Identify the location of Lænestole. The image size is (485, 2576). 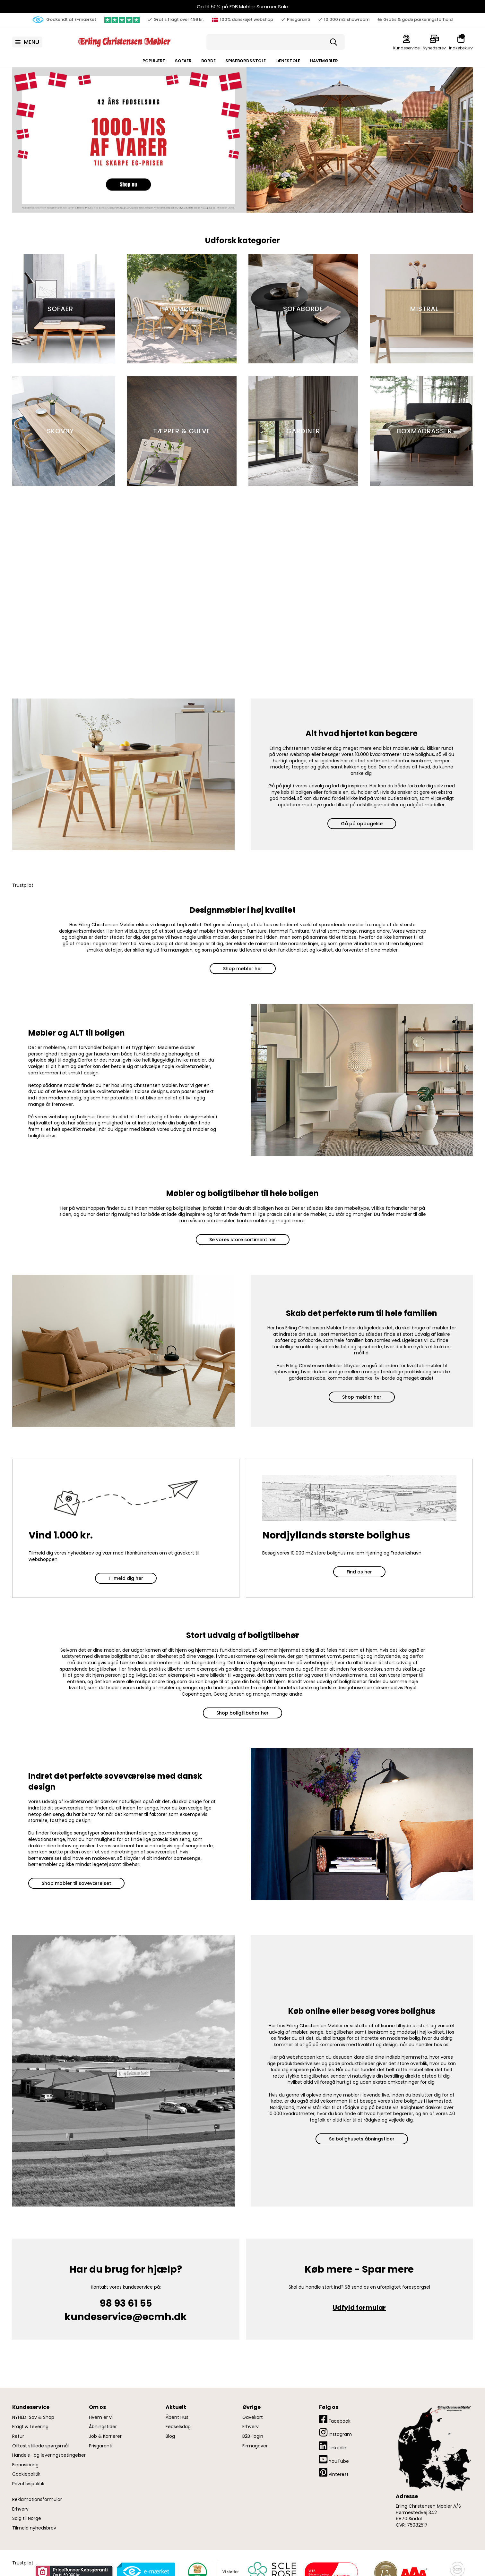
(287, 61).